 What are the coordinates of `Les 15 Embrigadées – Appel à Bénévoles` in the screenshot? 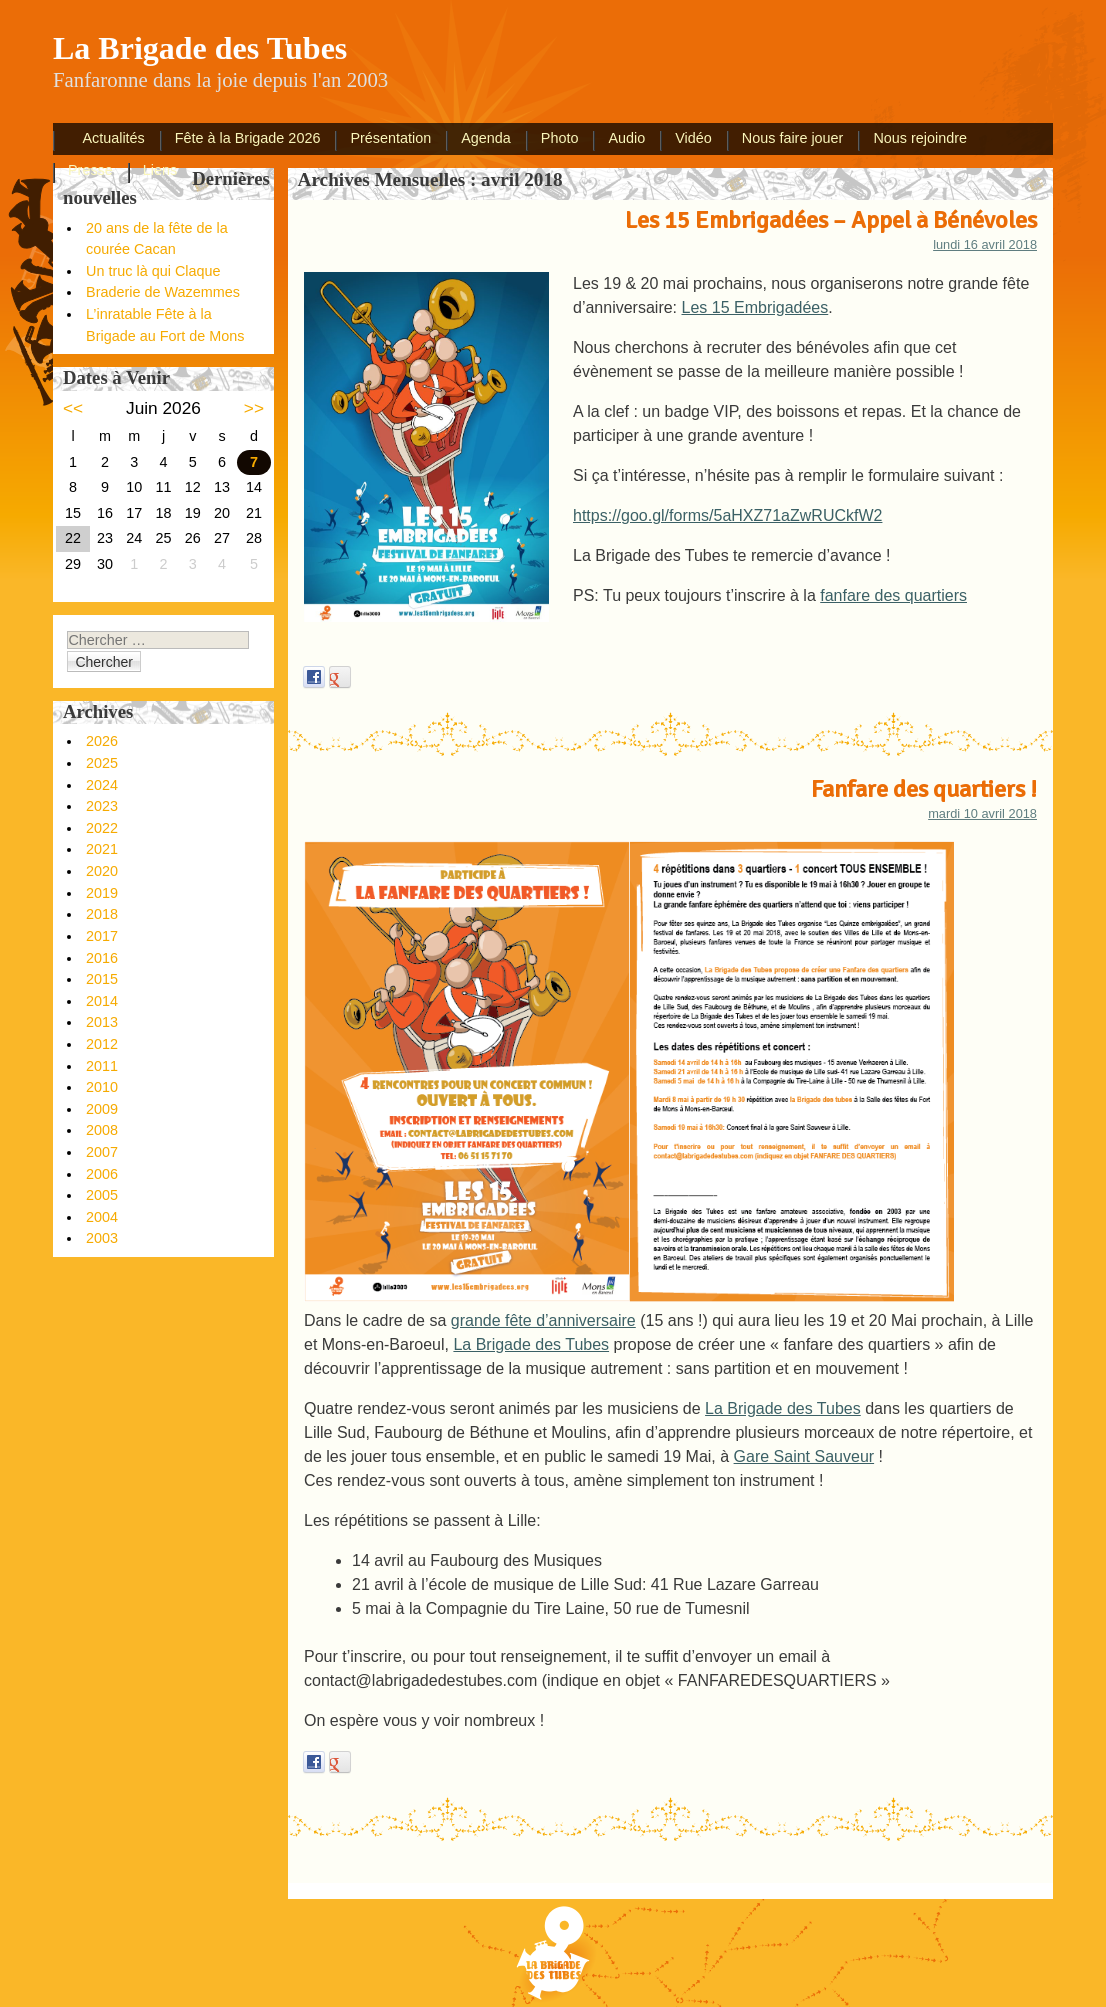 It's located at (831, 220).